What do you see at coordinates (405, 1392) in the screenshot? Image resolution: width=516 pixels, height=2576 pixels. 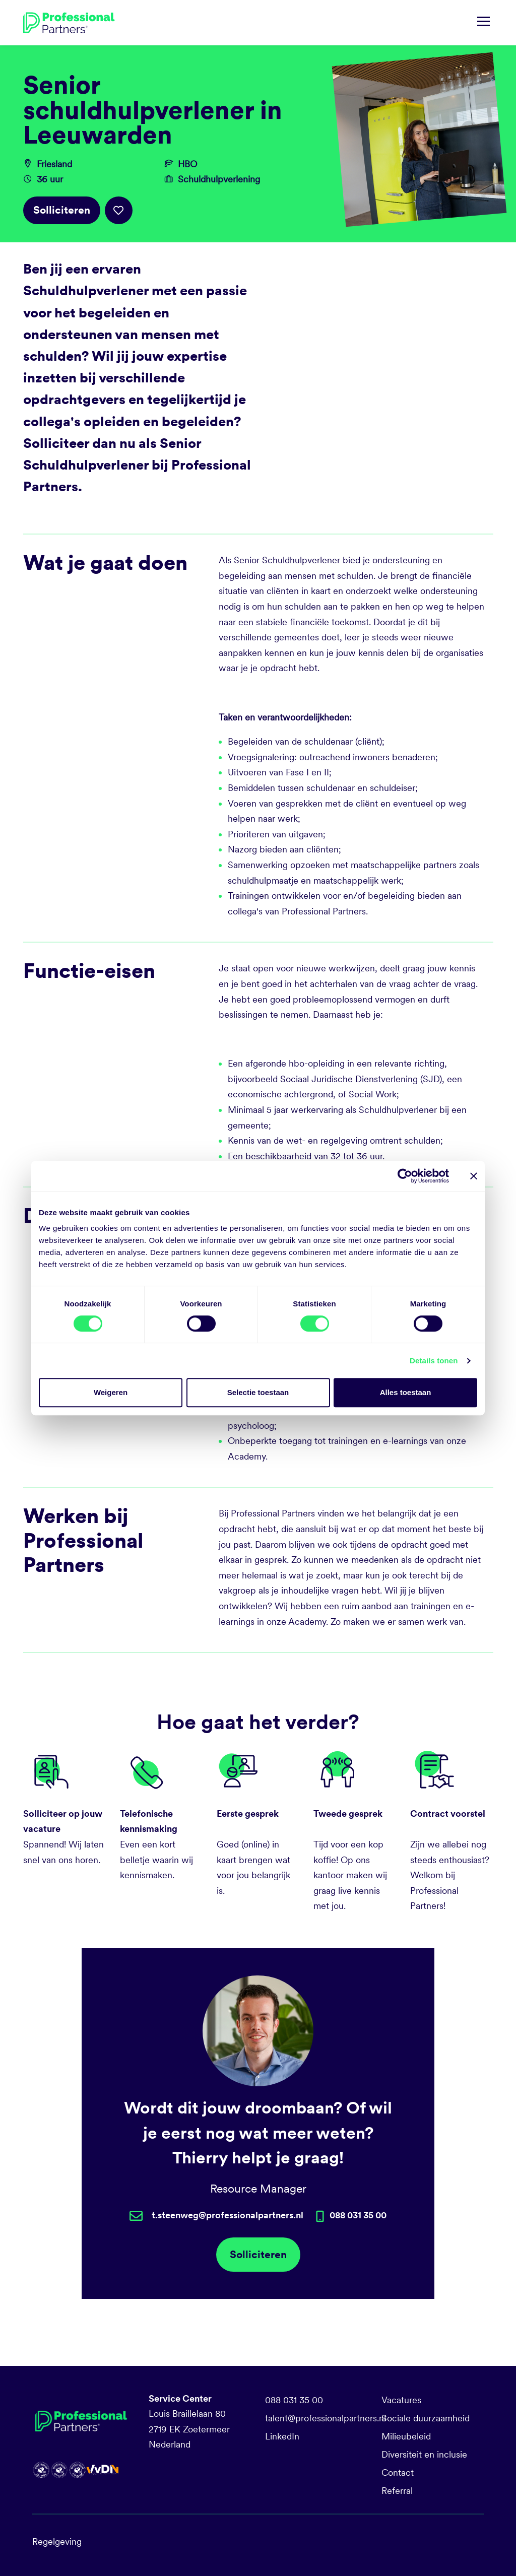 I see `Alles toestaan` at bounding box center [405, 1392].